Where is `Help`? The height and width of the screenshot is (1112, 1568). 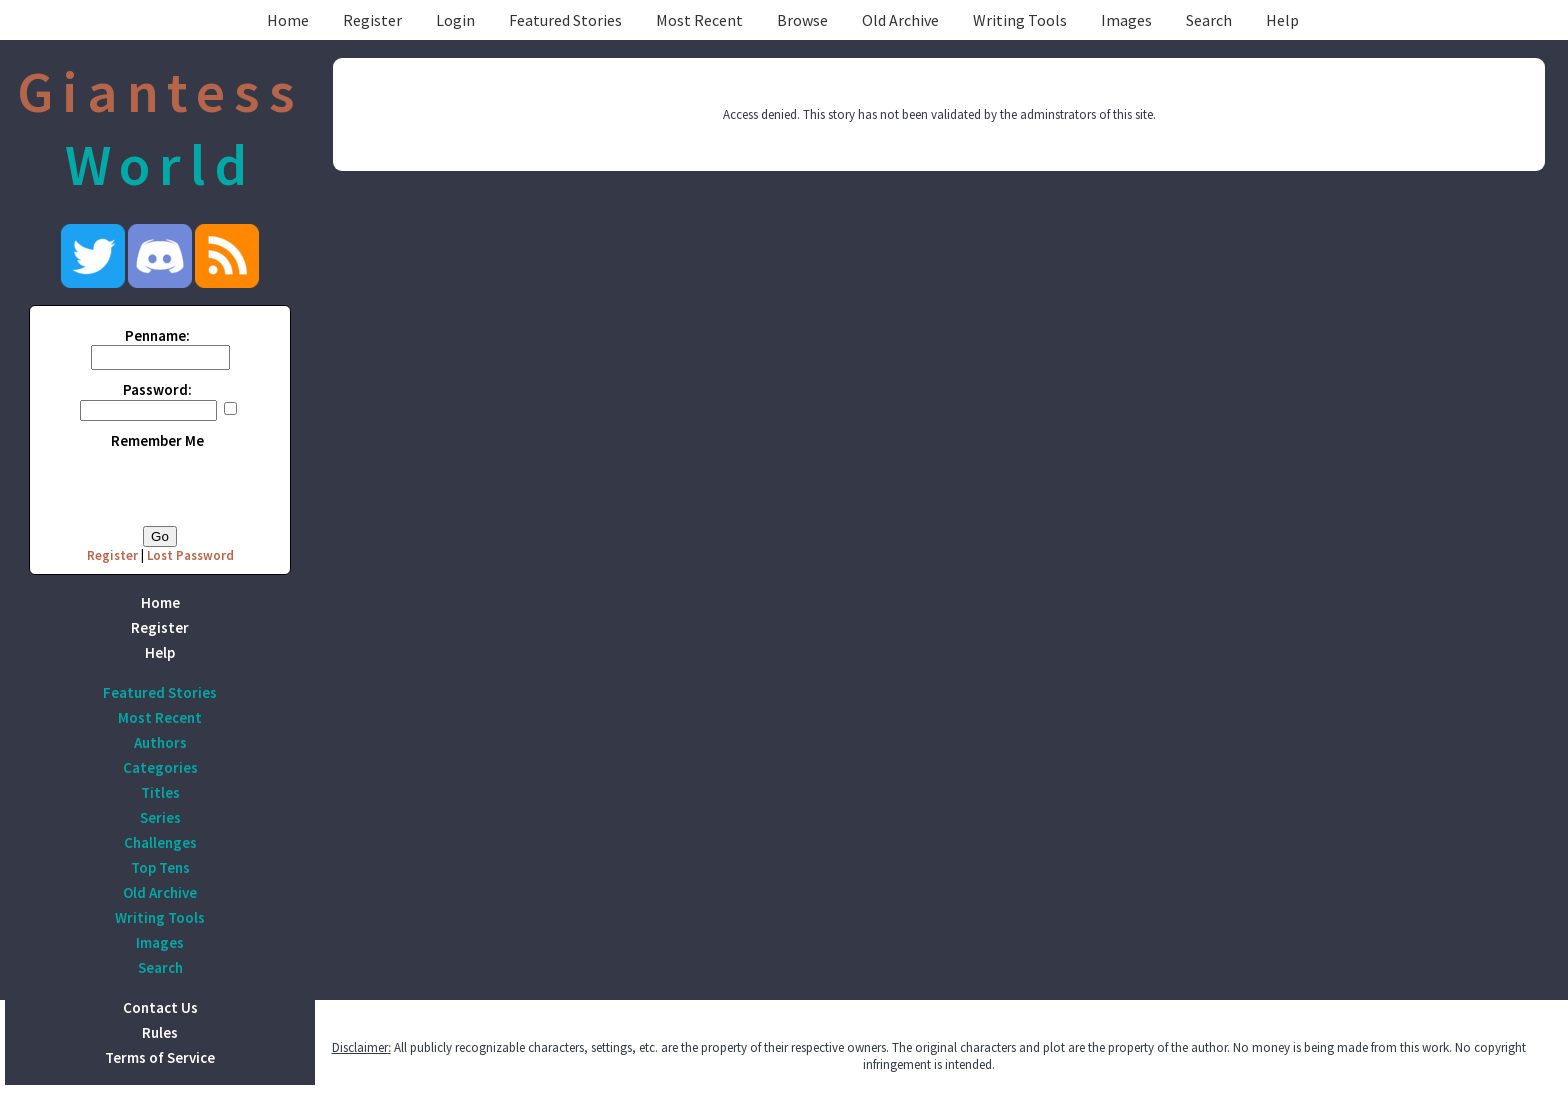 Help is located at coordinates (1282, 20).